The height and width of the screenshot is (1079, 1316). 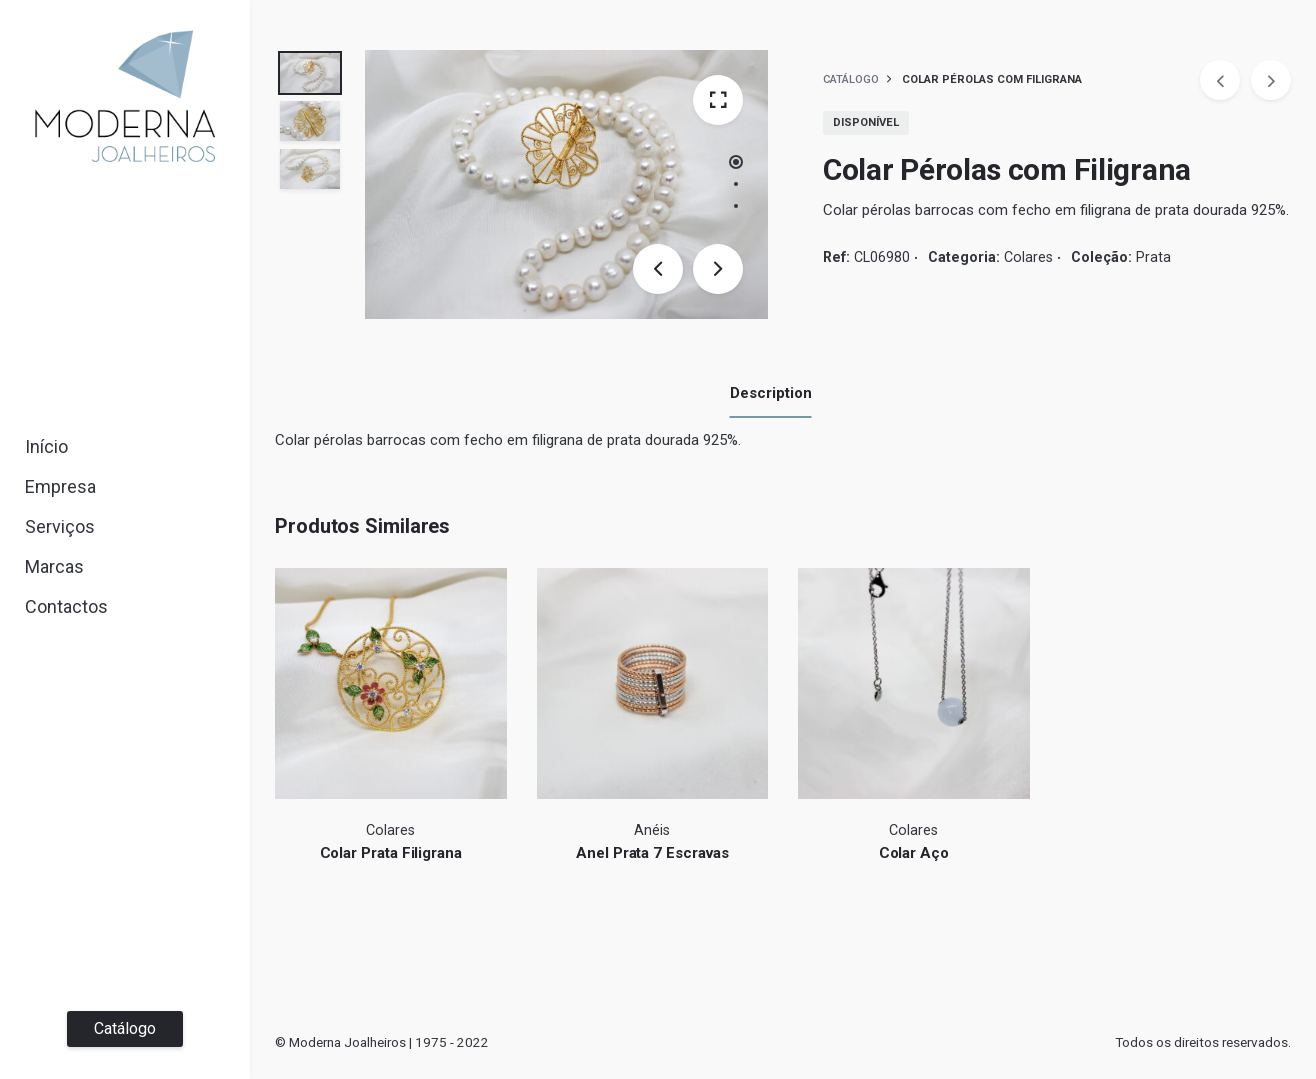 What do you see at coordinates (1153, 257) in the screenshot?
I see `Prata` at bounding box center [1153, 257].